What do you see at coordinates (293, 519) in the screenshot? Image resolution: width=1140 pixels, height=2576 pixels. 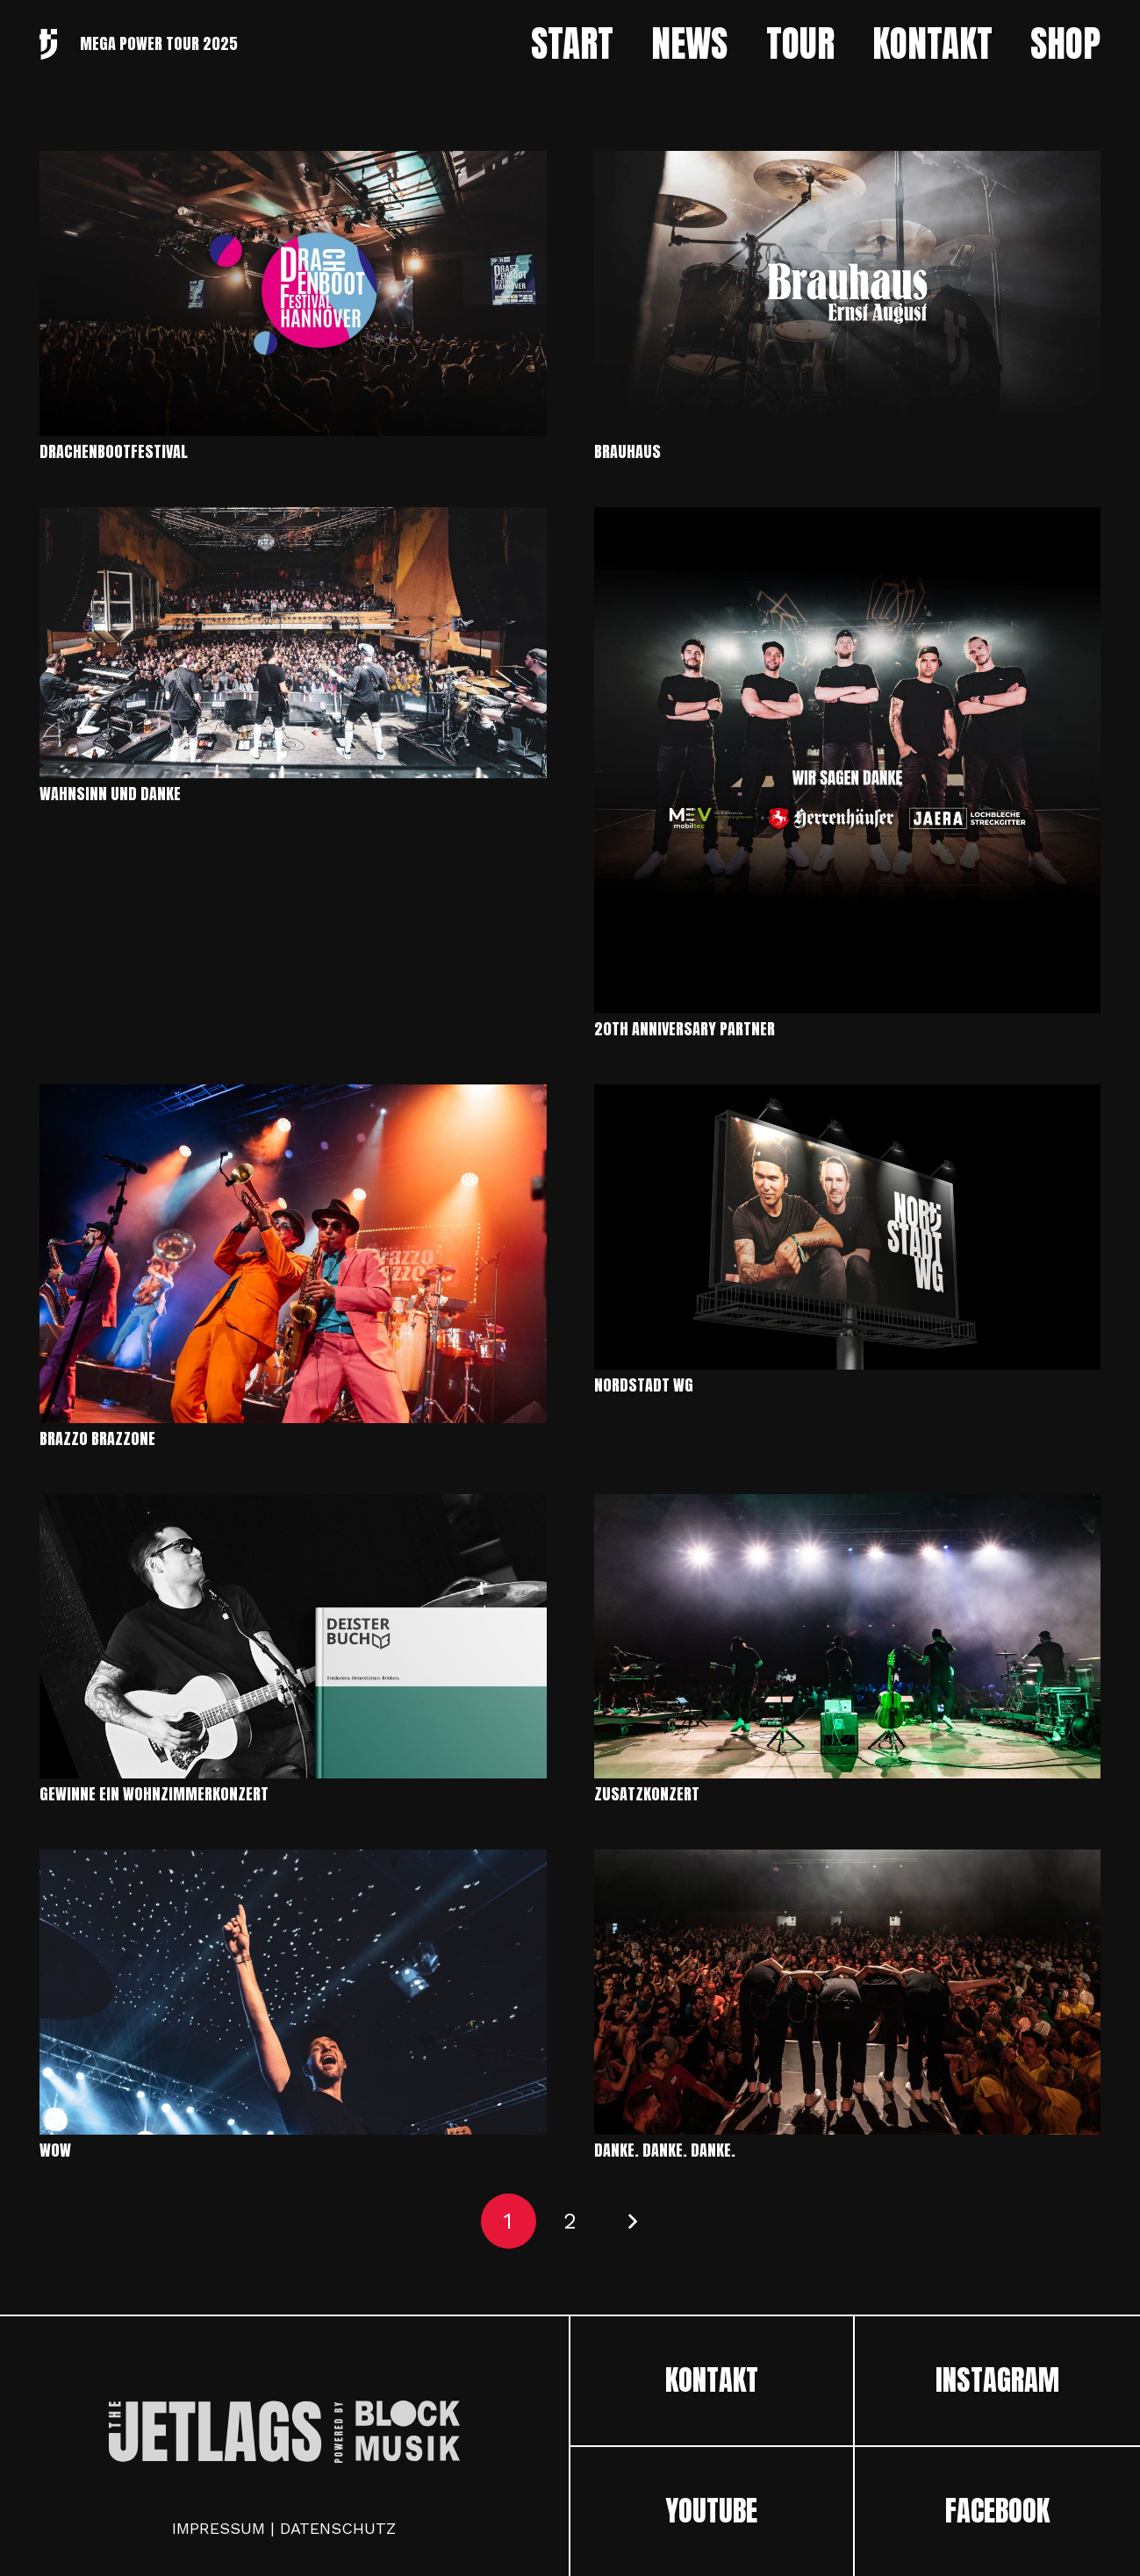 I see `[Wahnsinn und Danke]` at bounding box center [293, 519].